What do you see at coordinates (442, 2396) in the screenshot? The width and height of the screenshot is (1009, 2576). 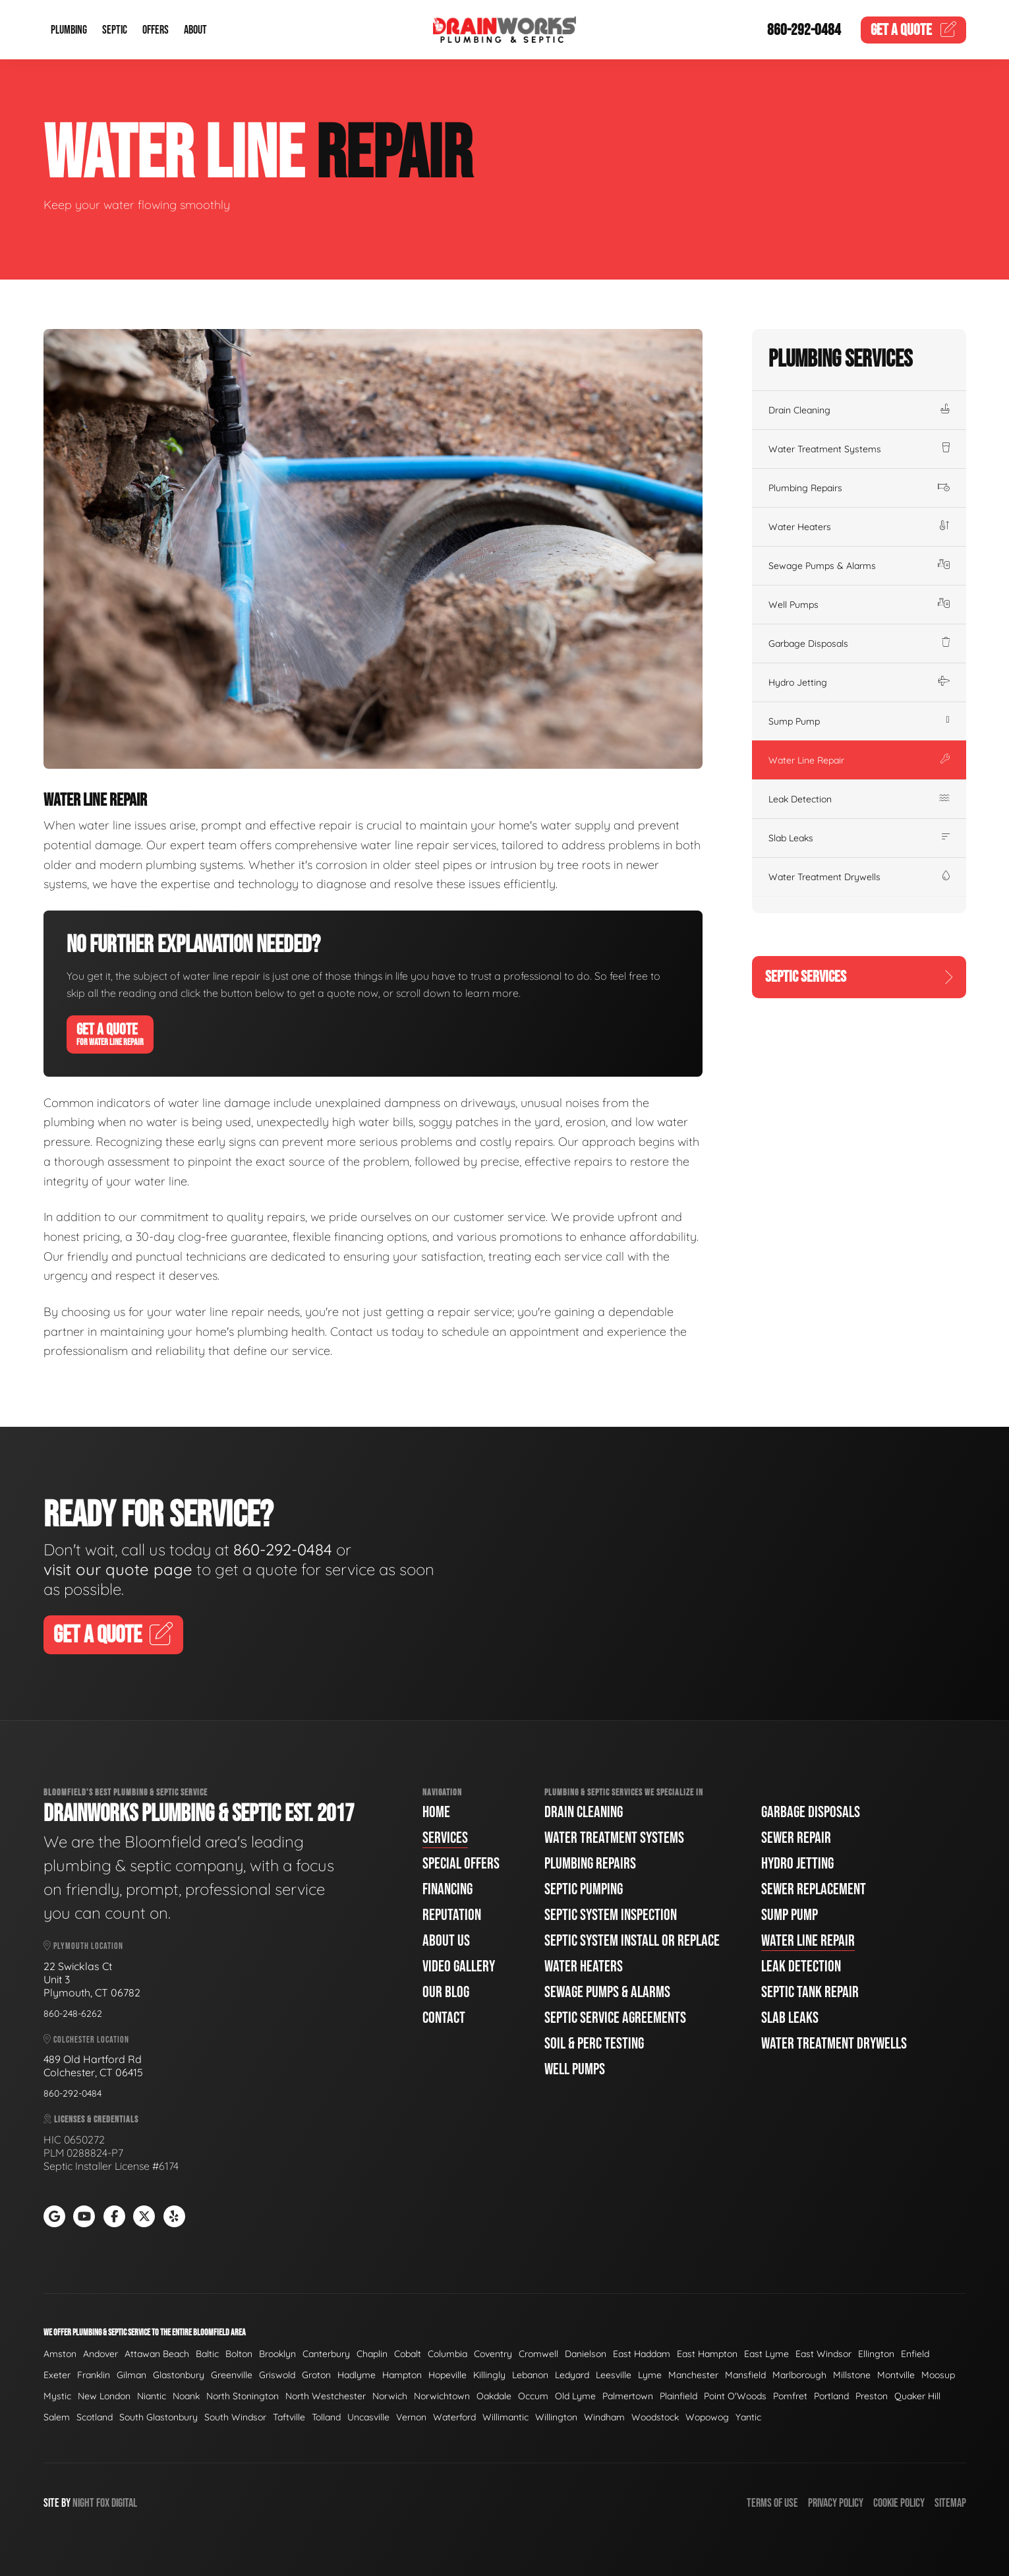 I see `Norwichtown` at bounding box center [442, 2396].